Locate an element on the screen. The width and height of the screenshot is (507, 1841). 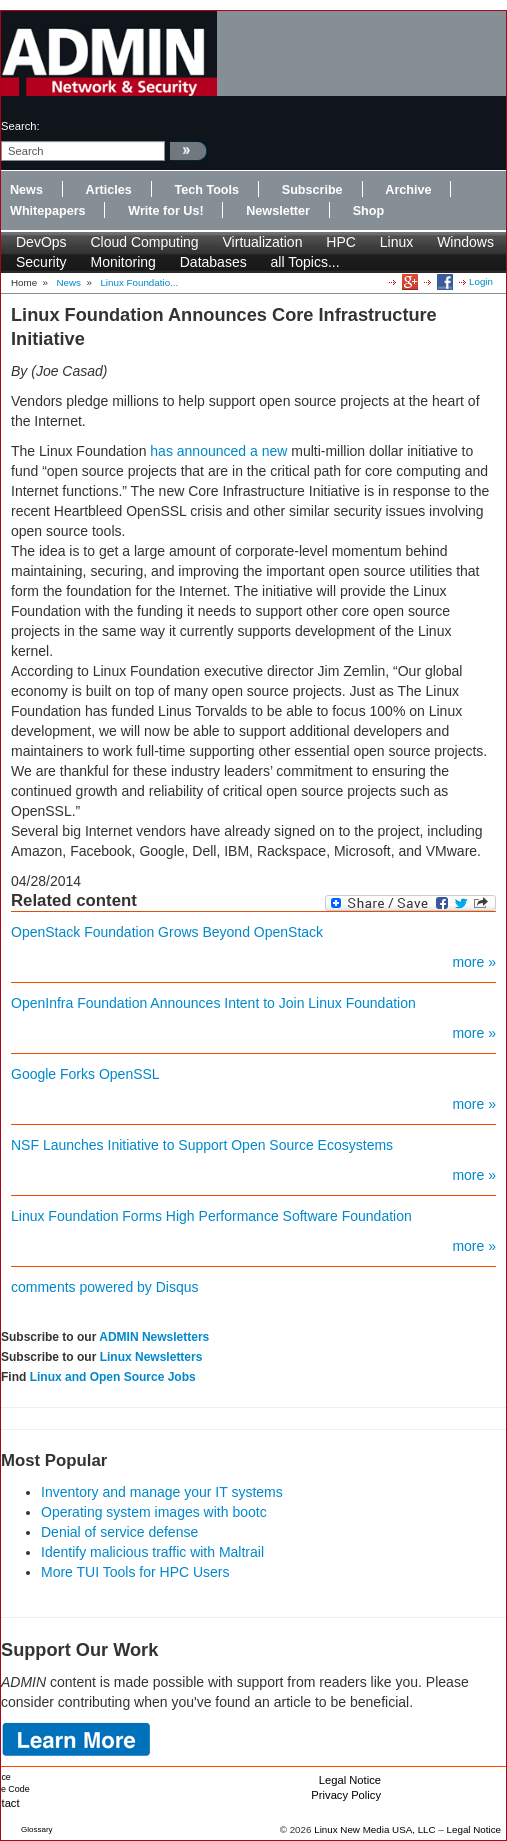
has announced a new is located at coordinates (218, 451).